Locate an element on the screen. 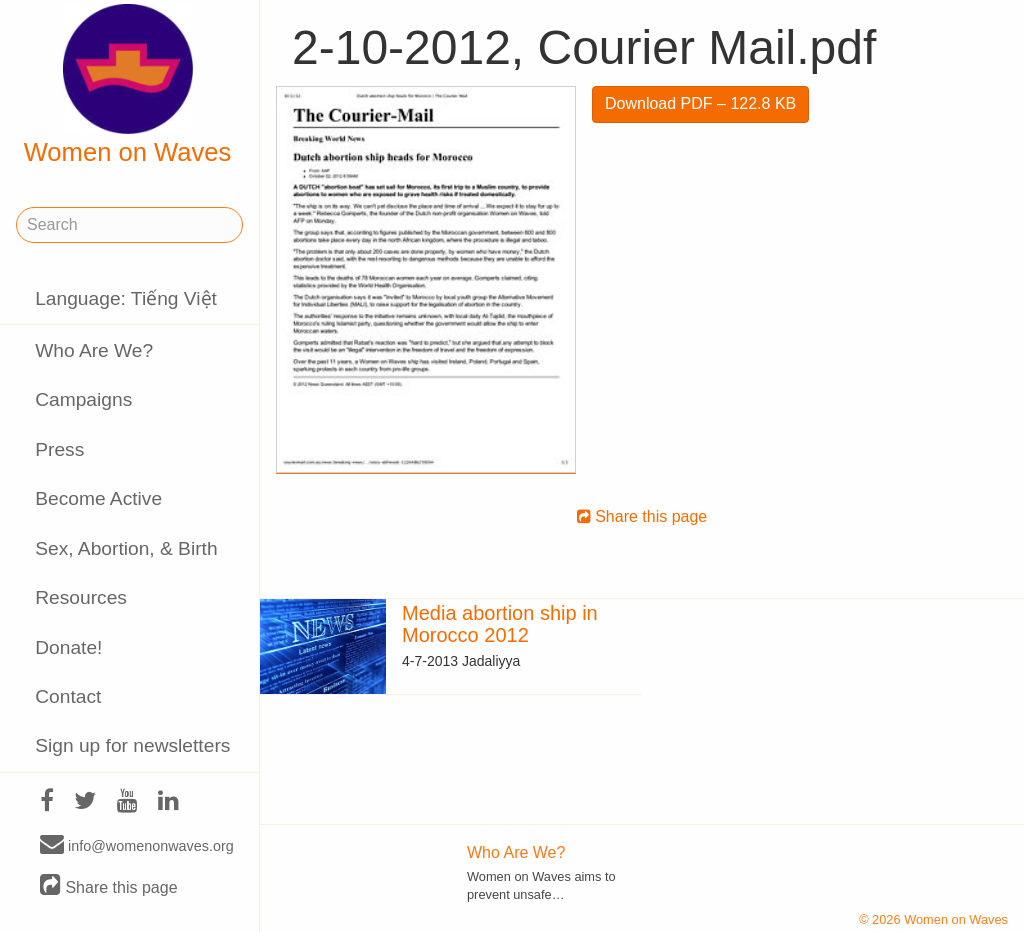  info@womenonwaves.org is located at coordinates (137, 845).